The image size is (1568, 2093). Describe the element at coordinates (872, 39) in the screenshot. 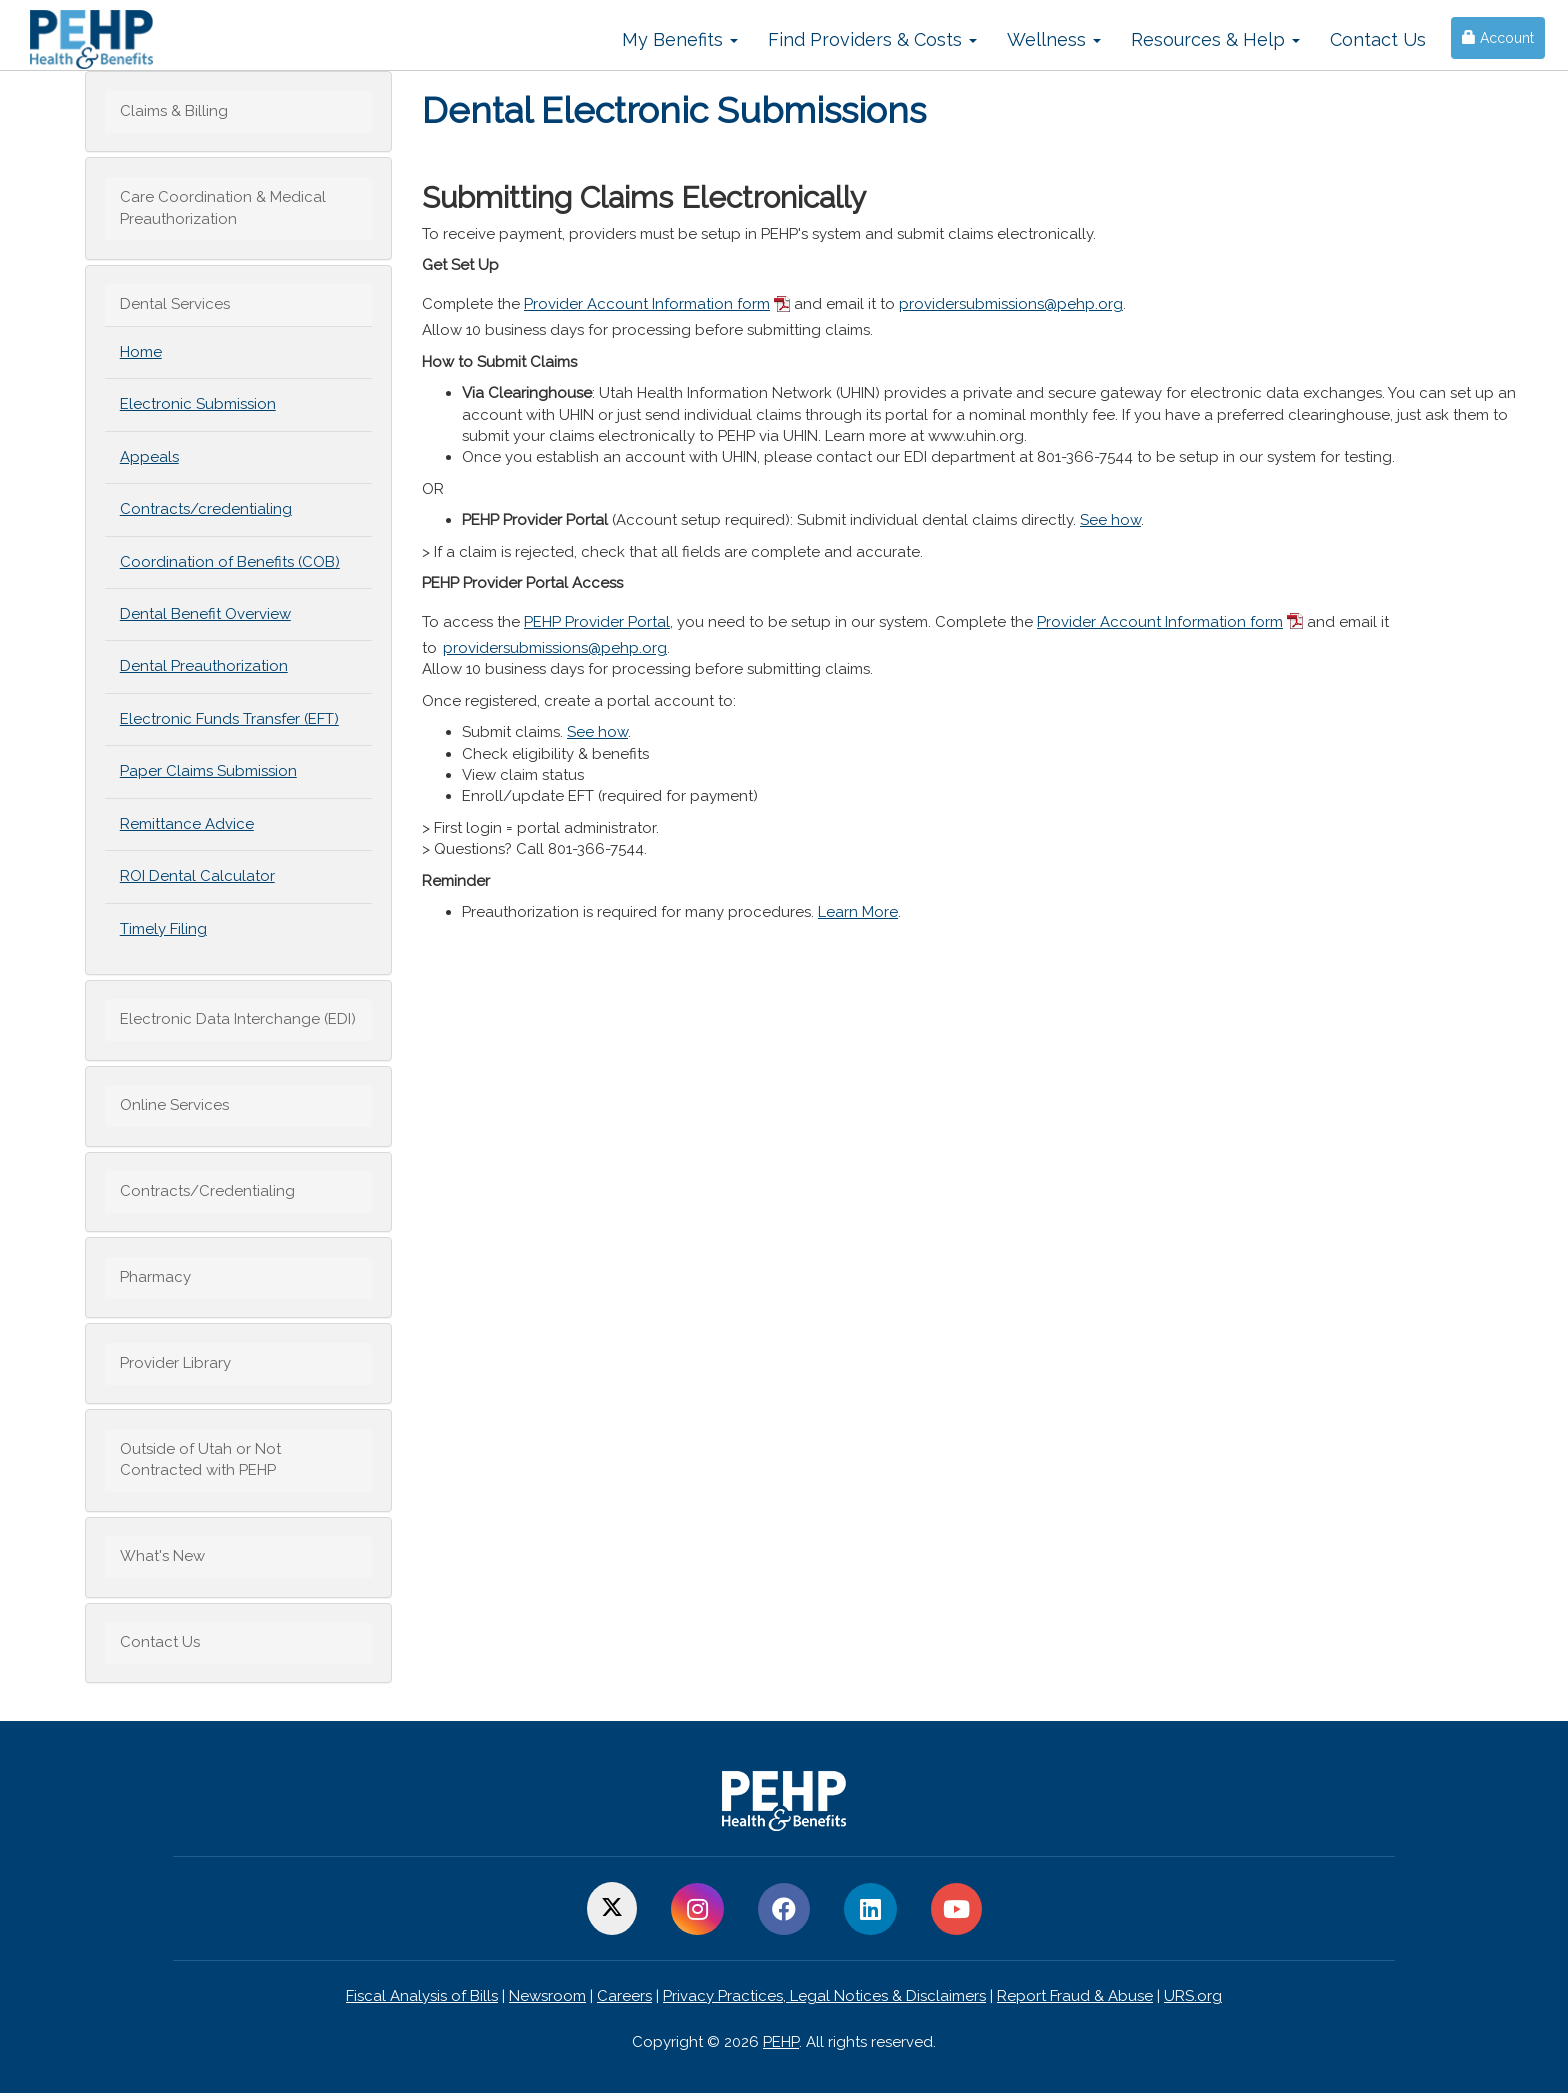

I see `Find Providers & Costs [button]` at that location.